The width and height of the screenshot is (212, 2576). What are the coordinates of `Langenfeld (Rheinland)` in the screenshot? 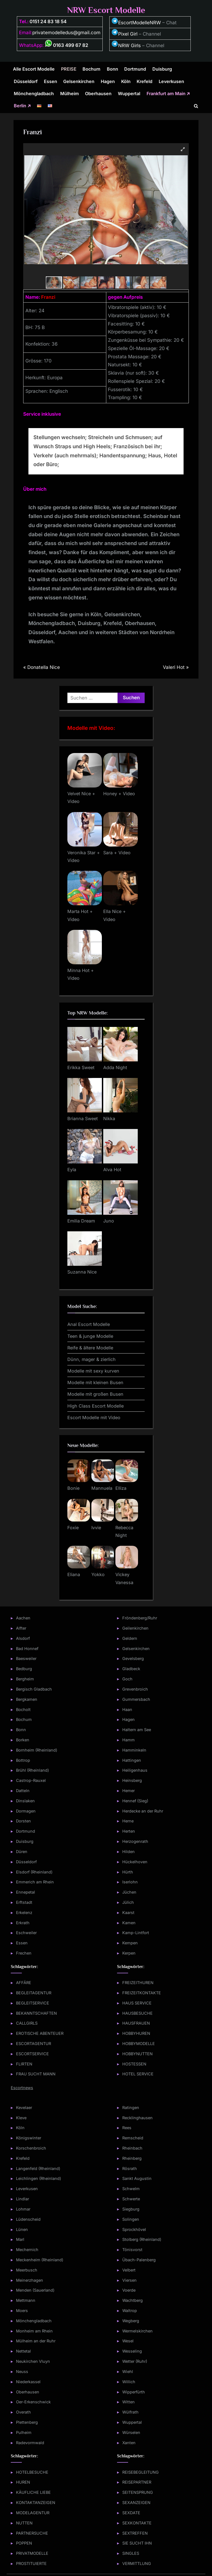 It's located at (38, 2168).